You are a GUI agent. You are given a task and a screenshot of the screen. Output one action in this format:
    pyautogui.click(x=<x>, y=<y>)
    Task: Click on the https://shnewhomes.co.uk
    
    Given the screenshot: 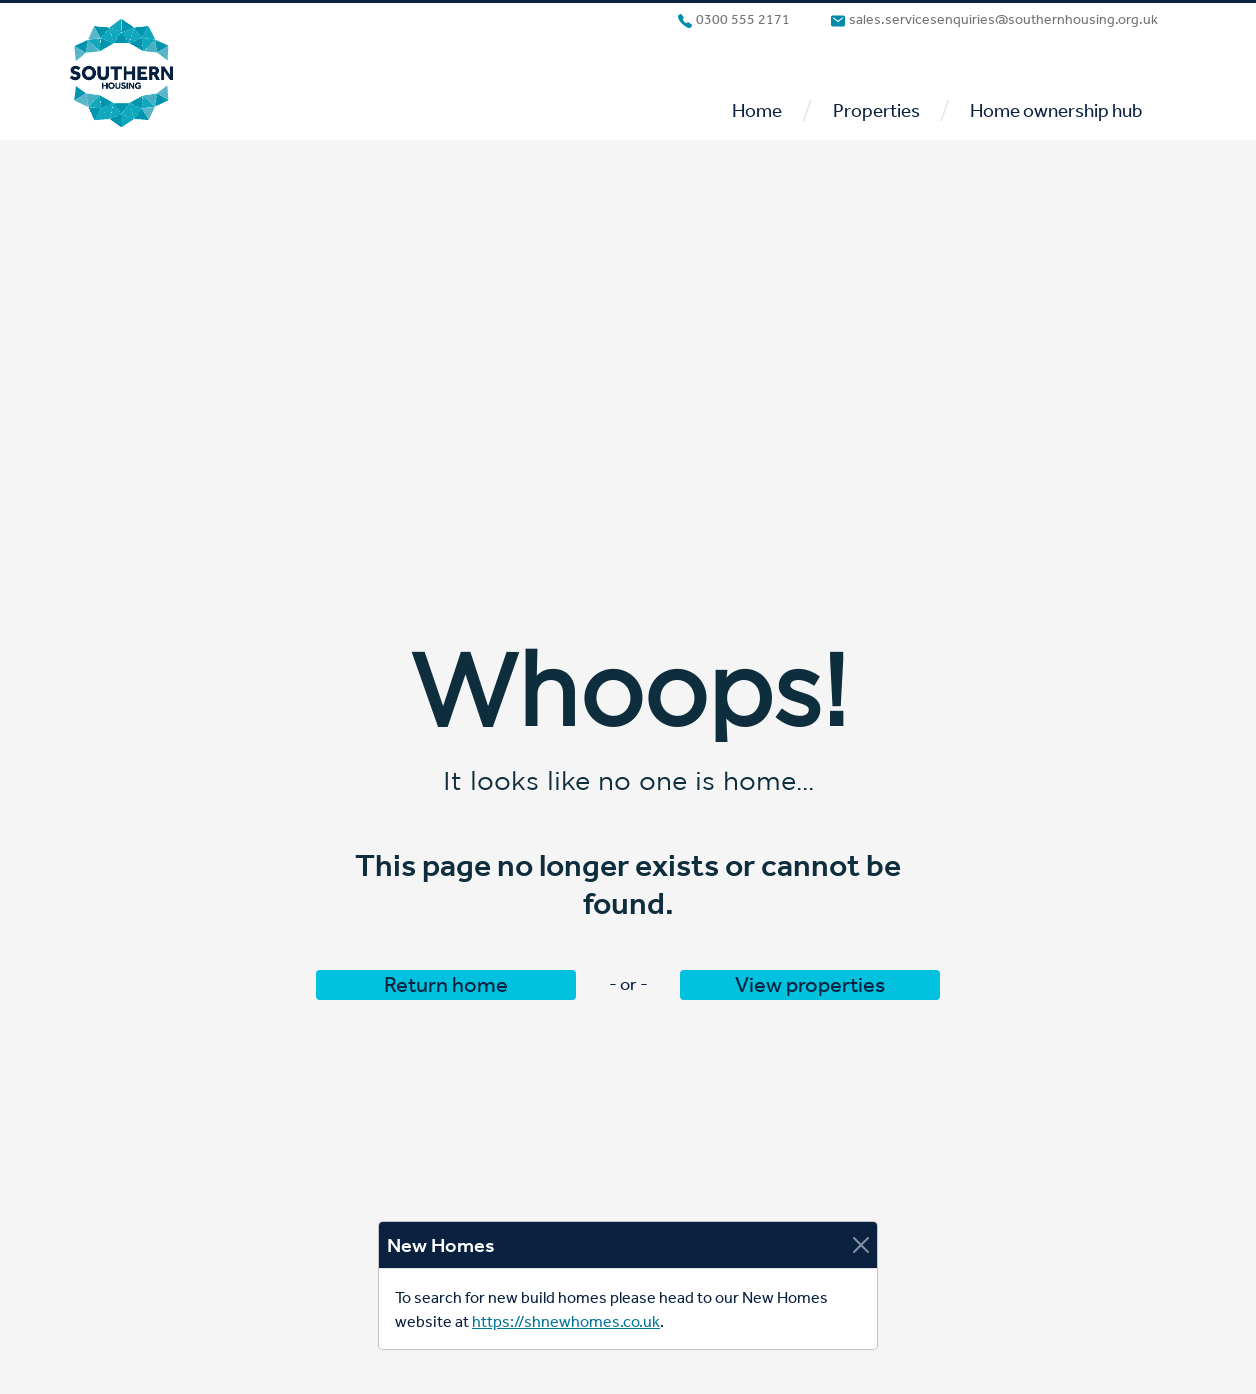 What is the action you would take?
    pyautogui.click(x=566, y=1321)
    